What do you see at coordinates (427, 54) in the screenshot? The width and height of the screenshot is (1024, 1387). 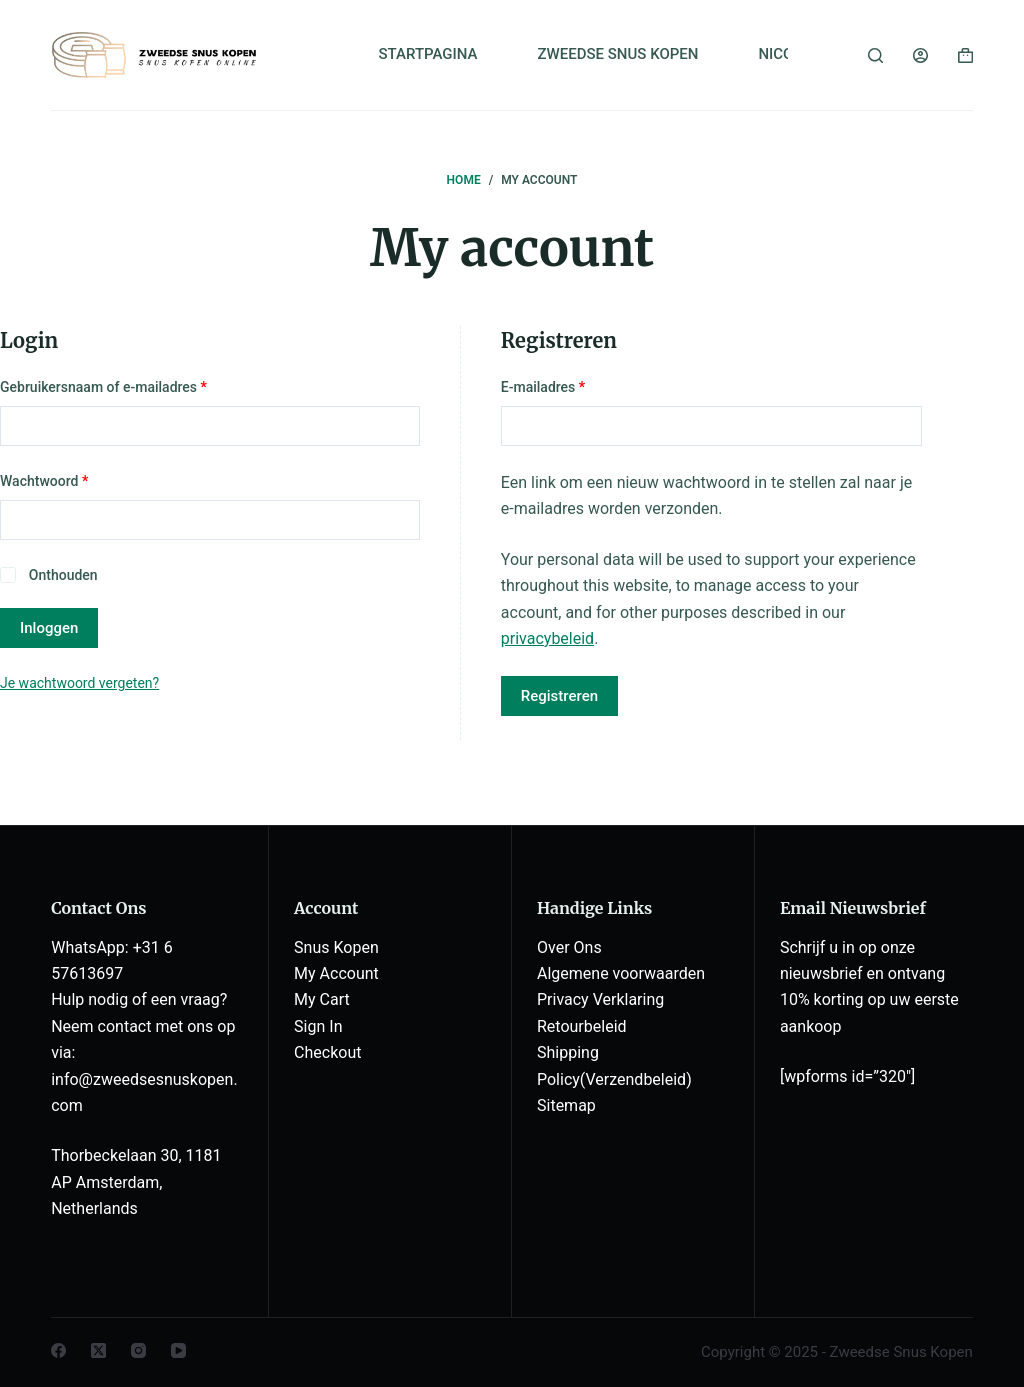 I see `STARTPAGINA` at bounding box center [427, 54].